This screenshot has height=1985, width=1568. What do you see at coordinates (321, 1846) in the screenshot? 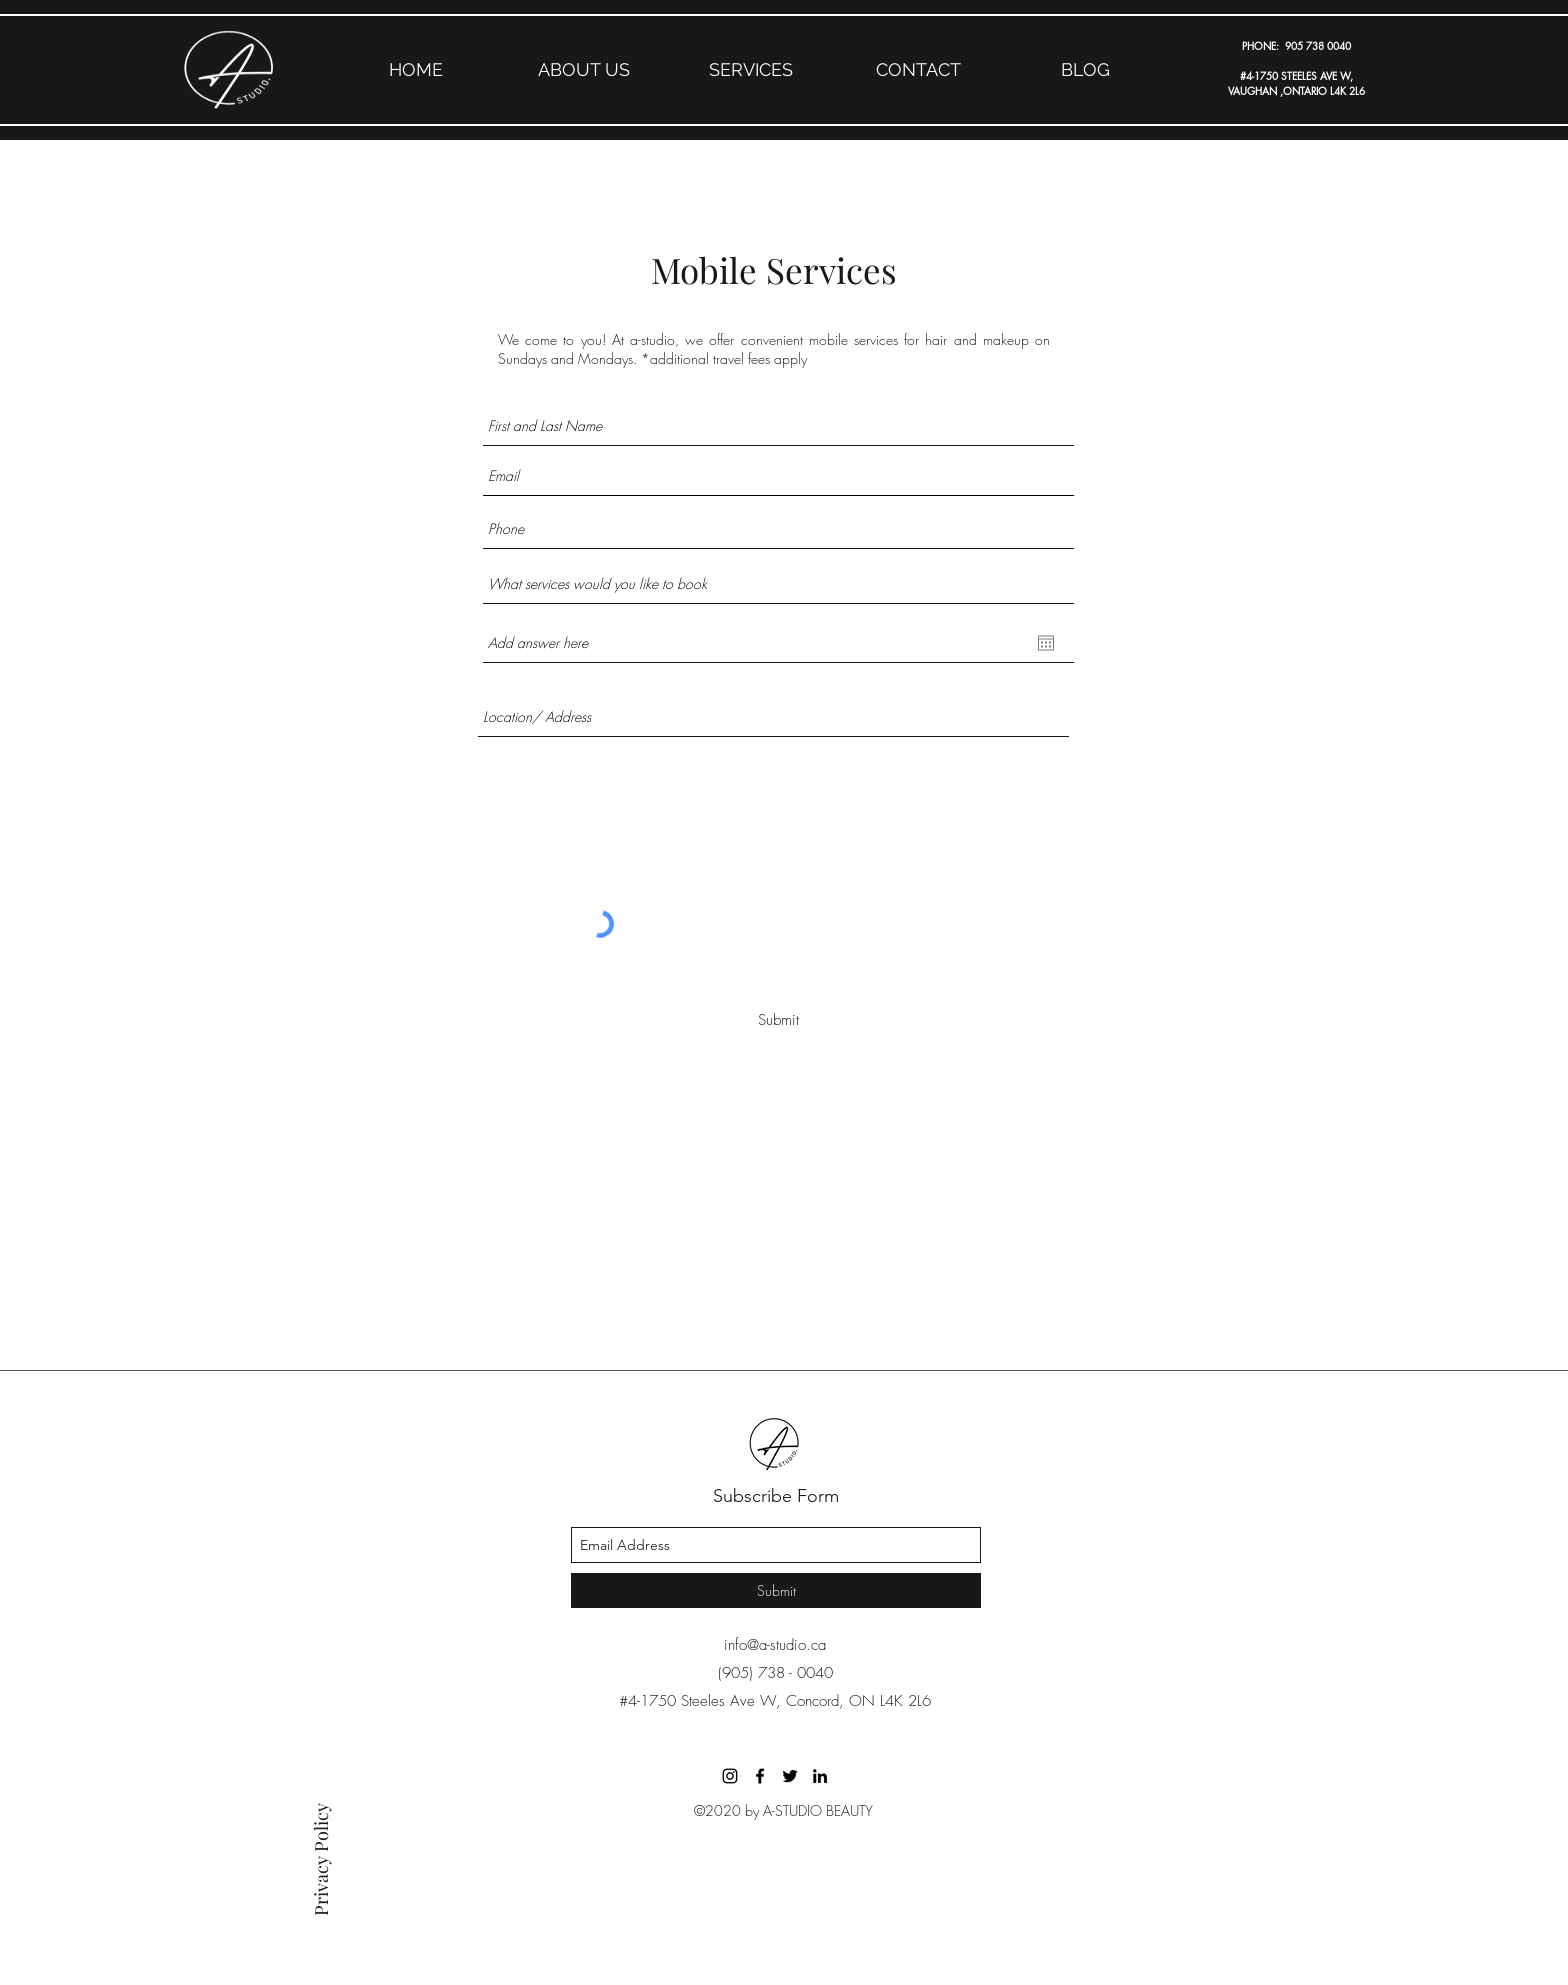
I see `[Privacy Policy]` at bounding box center [321, 1846].